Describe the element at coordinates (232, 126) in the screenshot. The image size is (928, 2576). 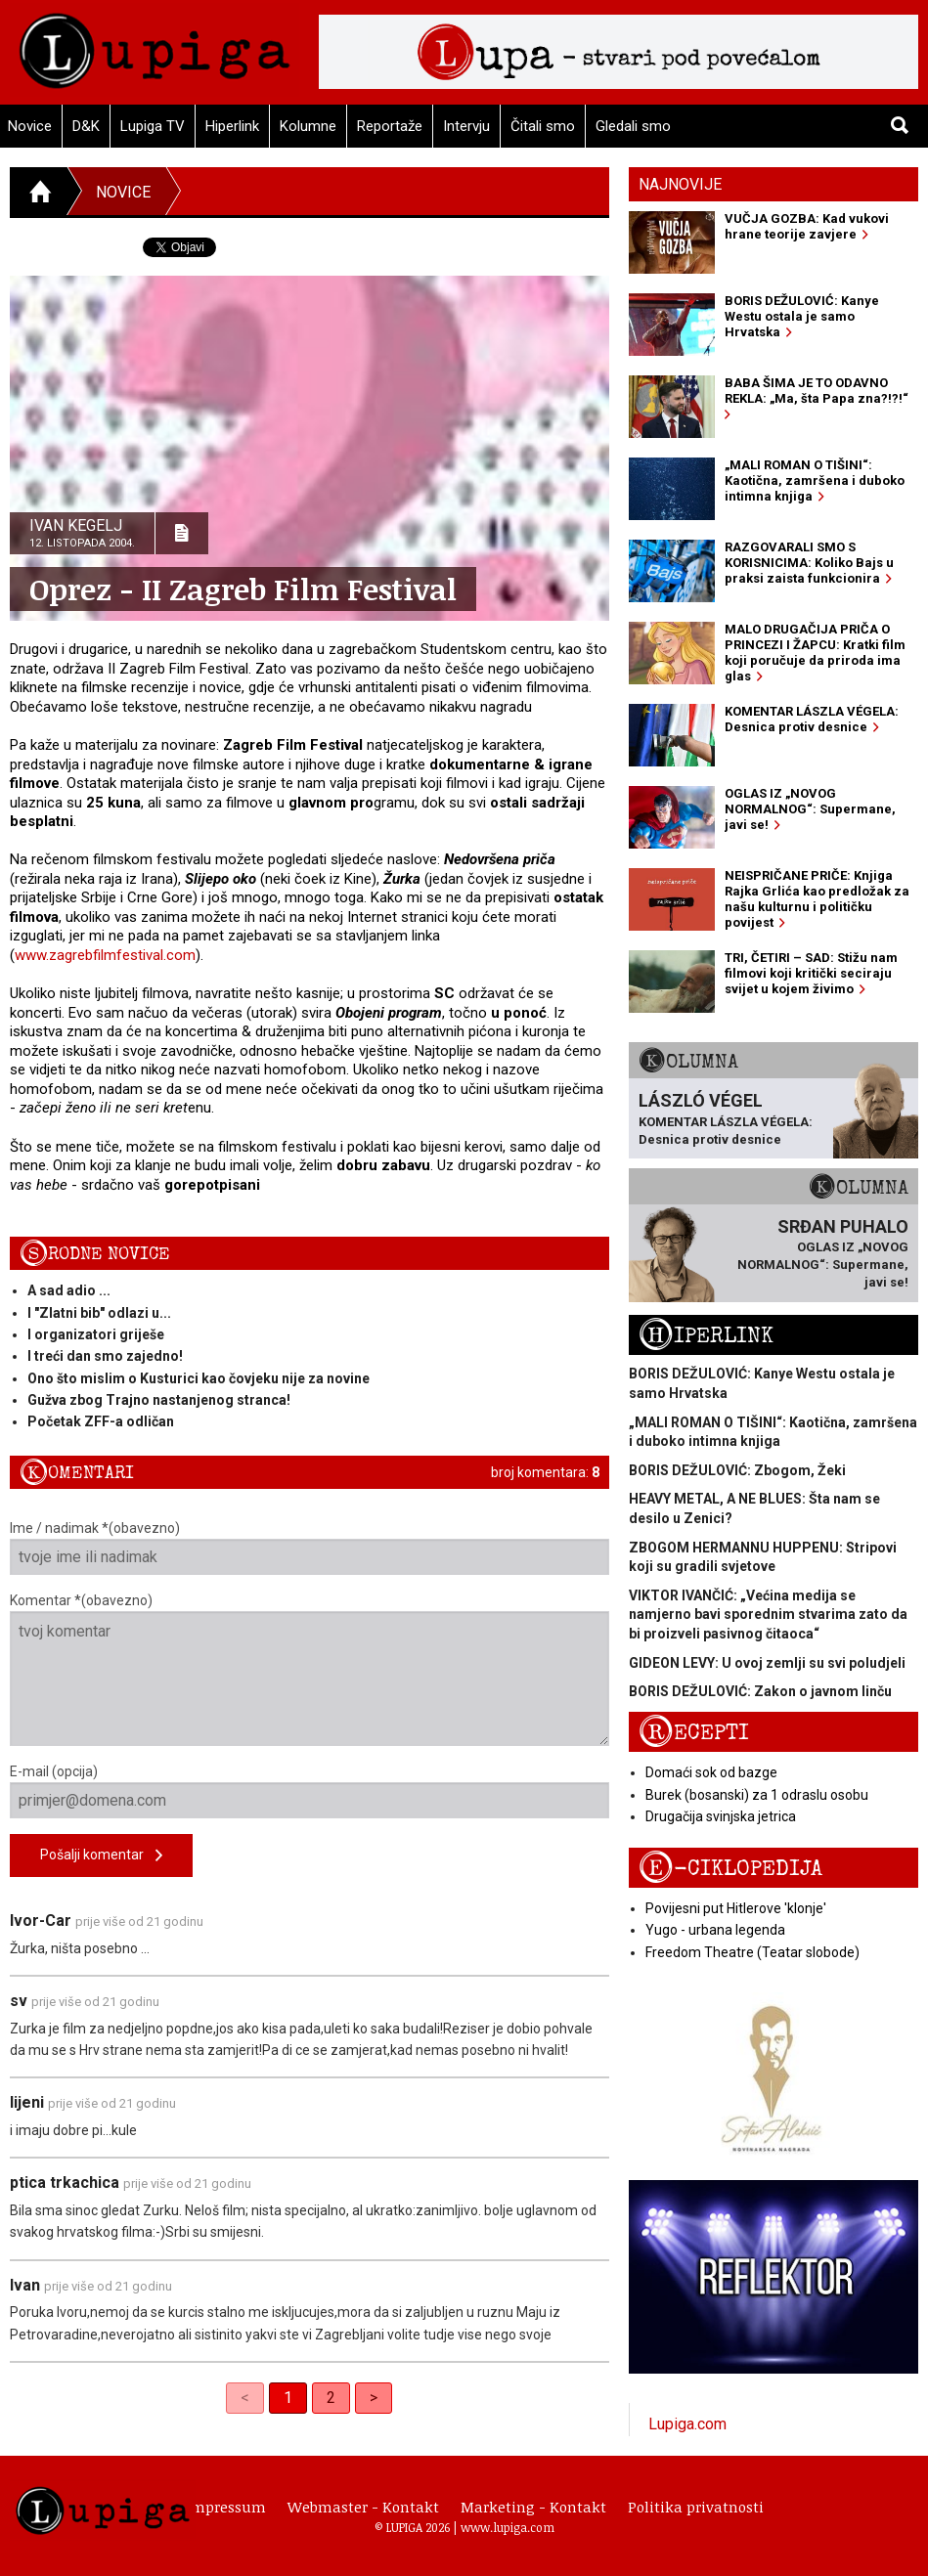
I see `Hiperlink` at that location.